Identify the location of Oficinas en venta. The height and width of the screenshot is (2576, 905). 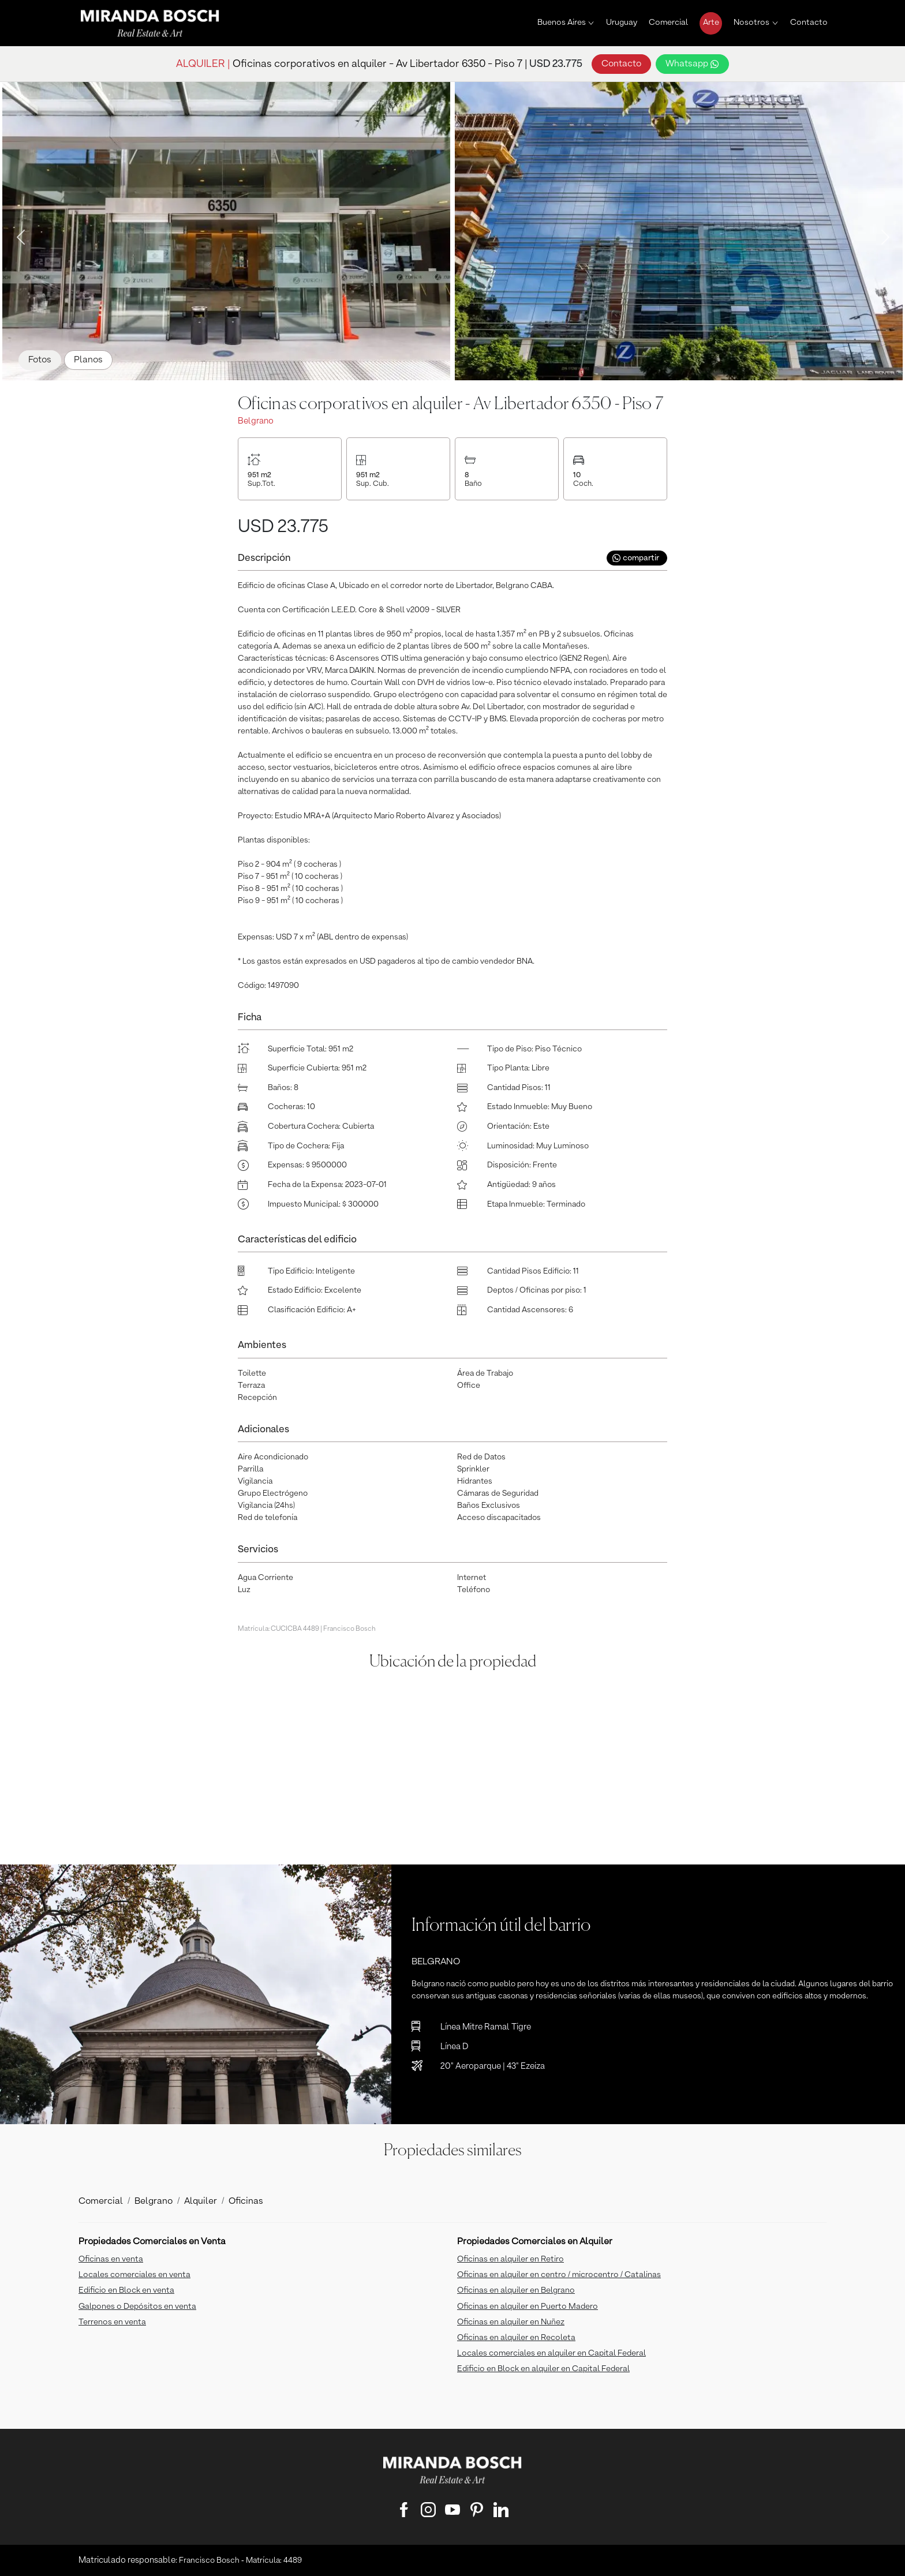
(110, 2259).